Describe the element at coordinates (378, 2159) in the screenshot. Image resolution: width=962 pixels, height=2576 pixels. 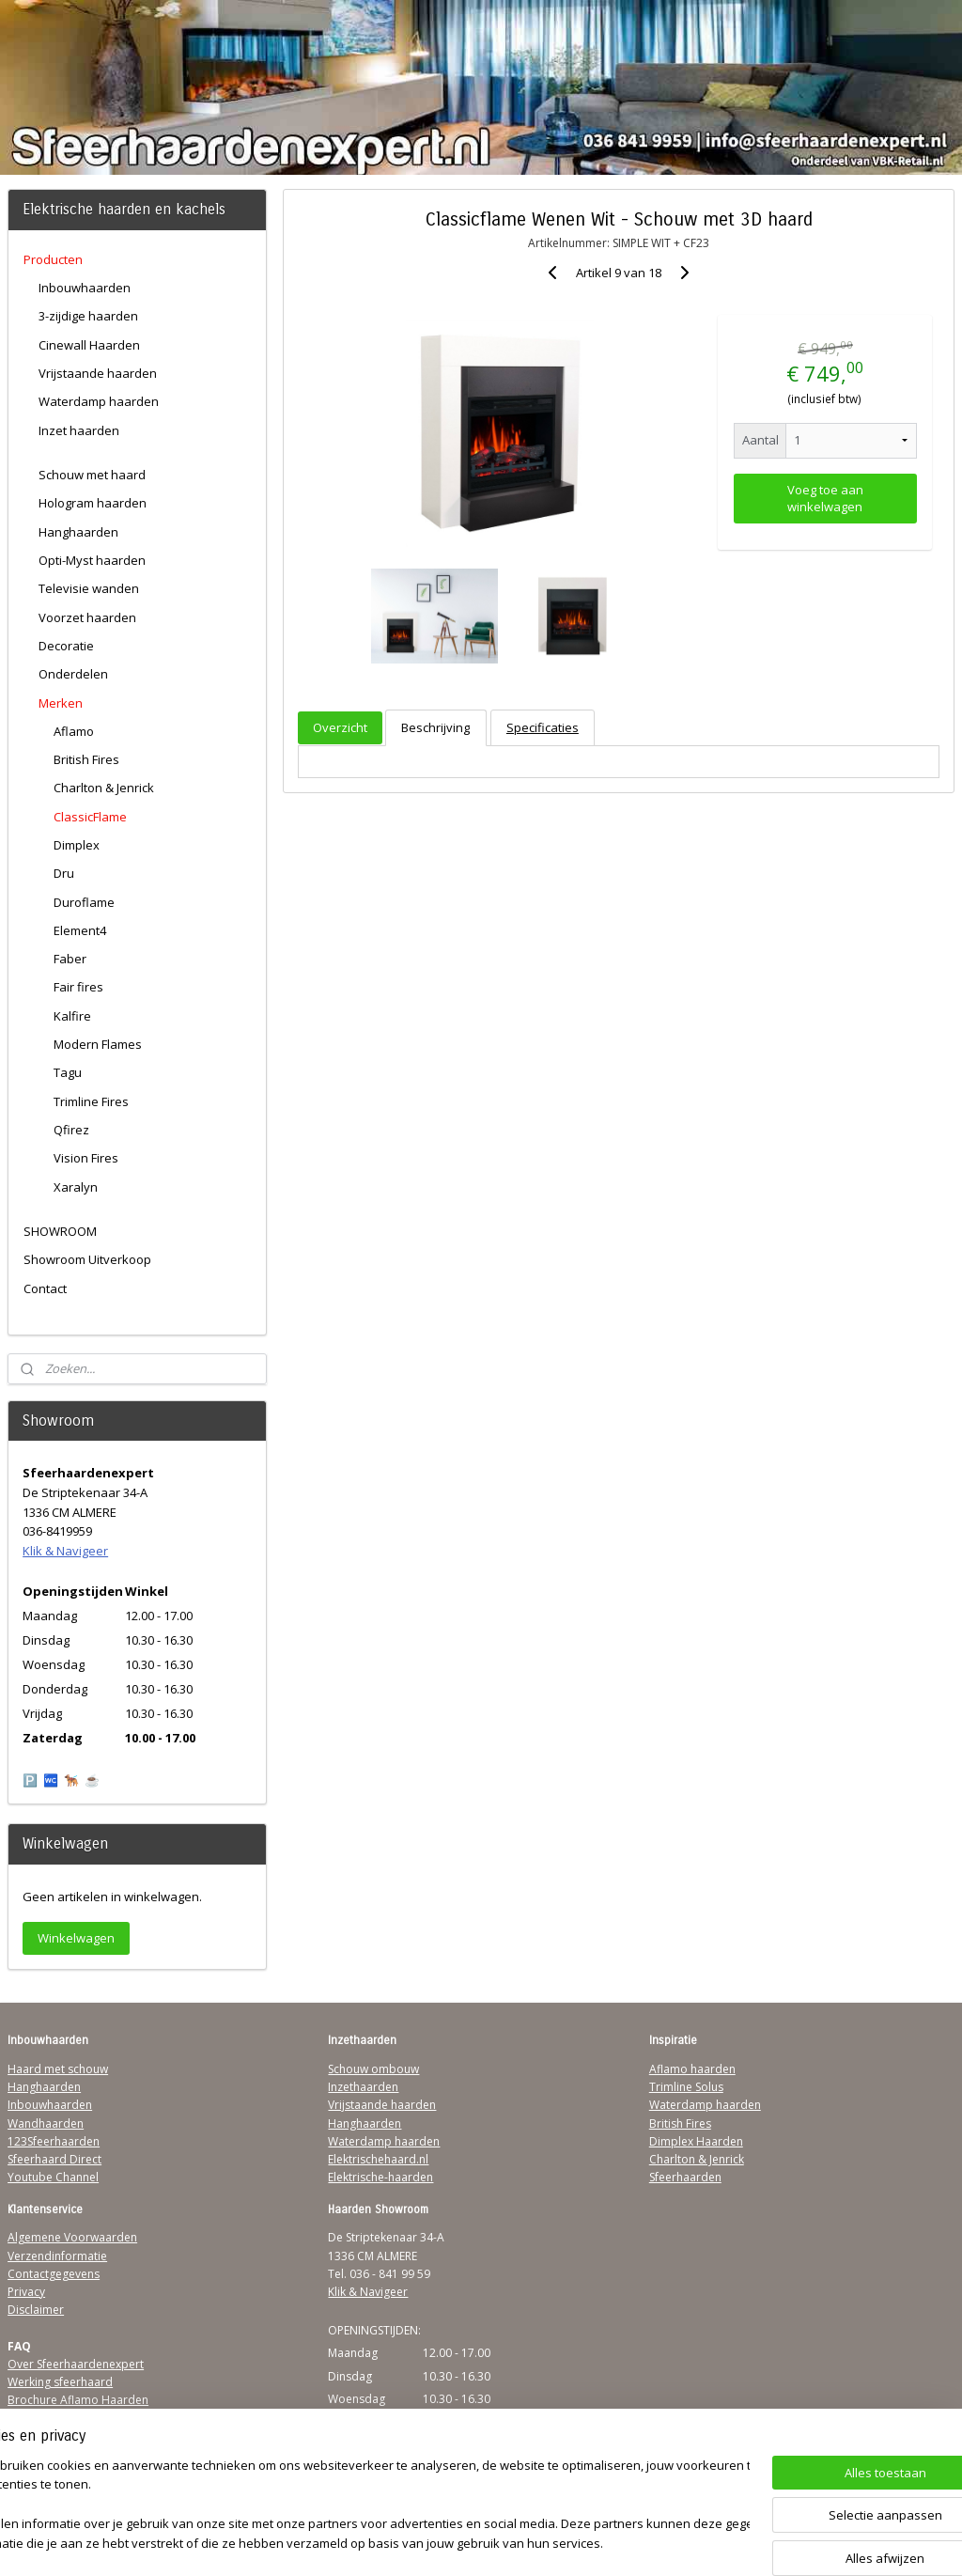
I see `Elektrischehaard.nl` at that location.